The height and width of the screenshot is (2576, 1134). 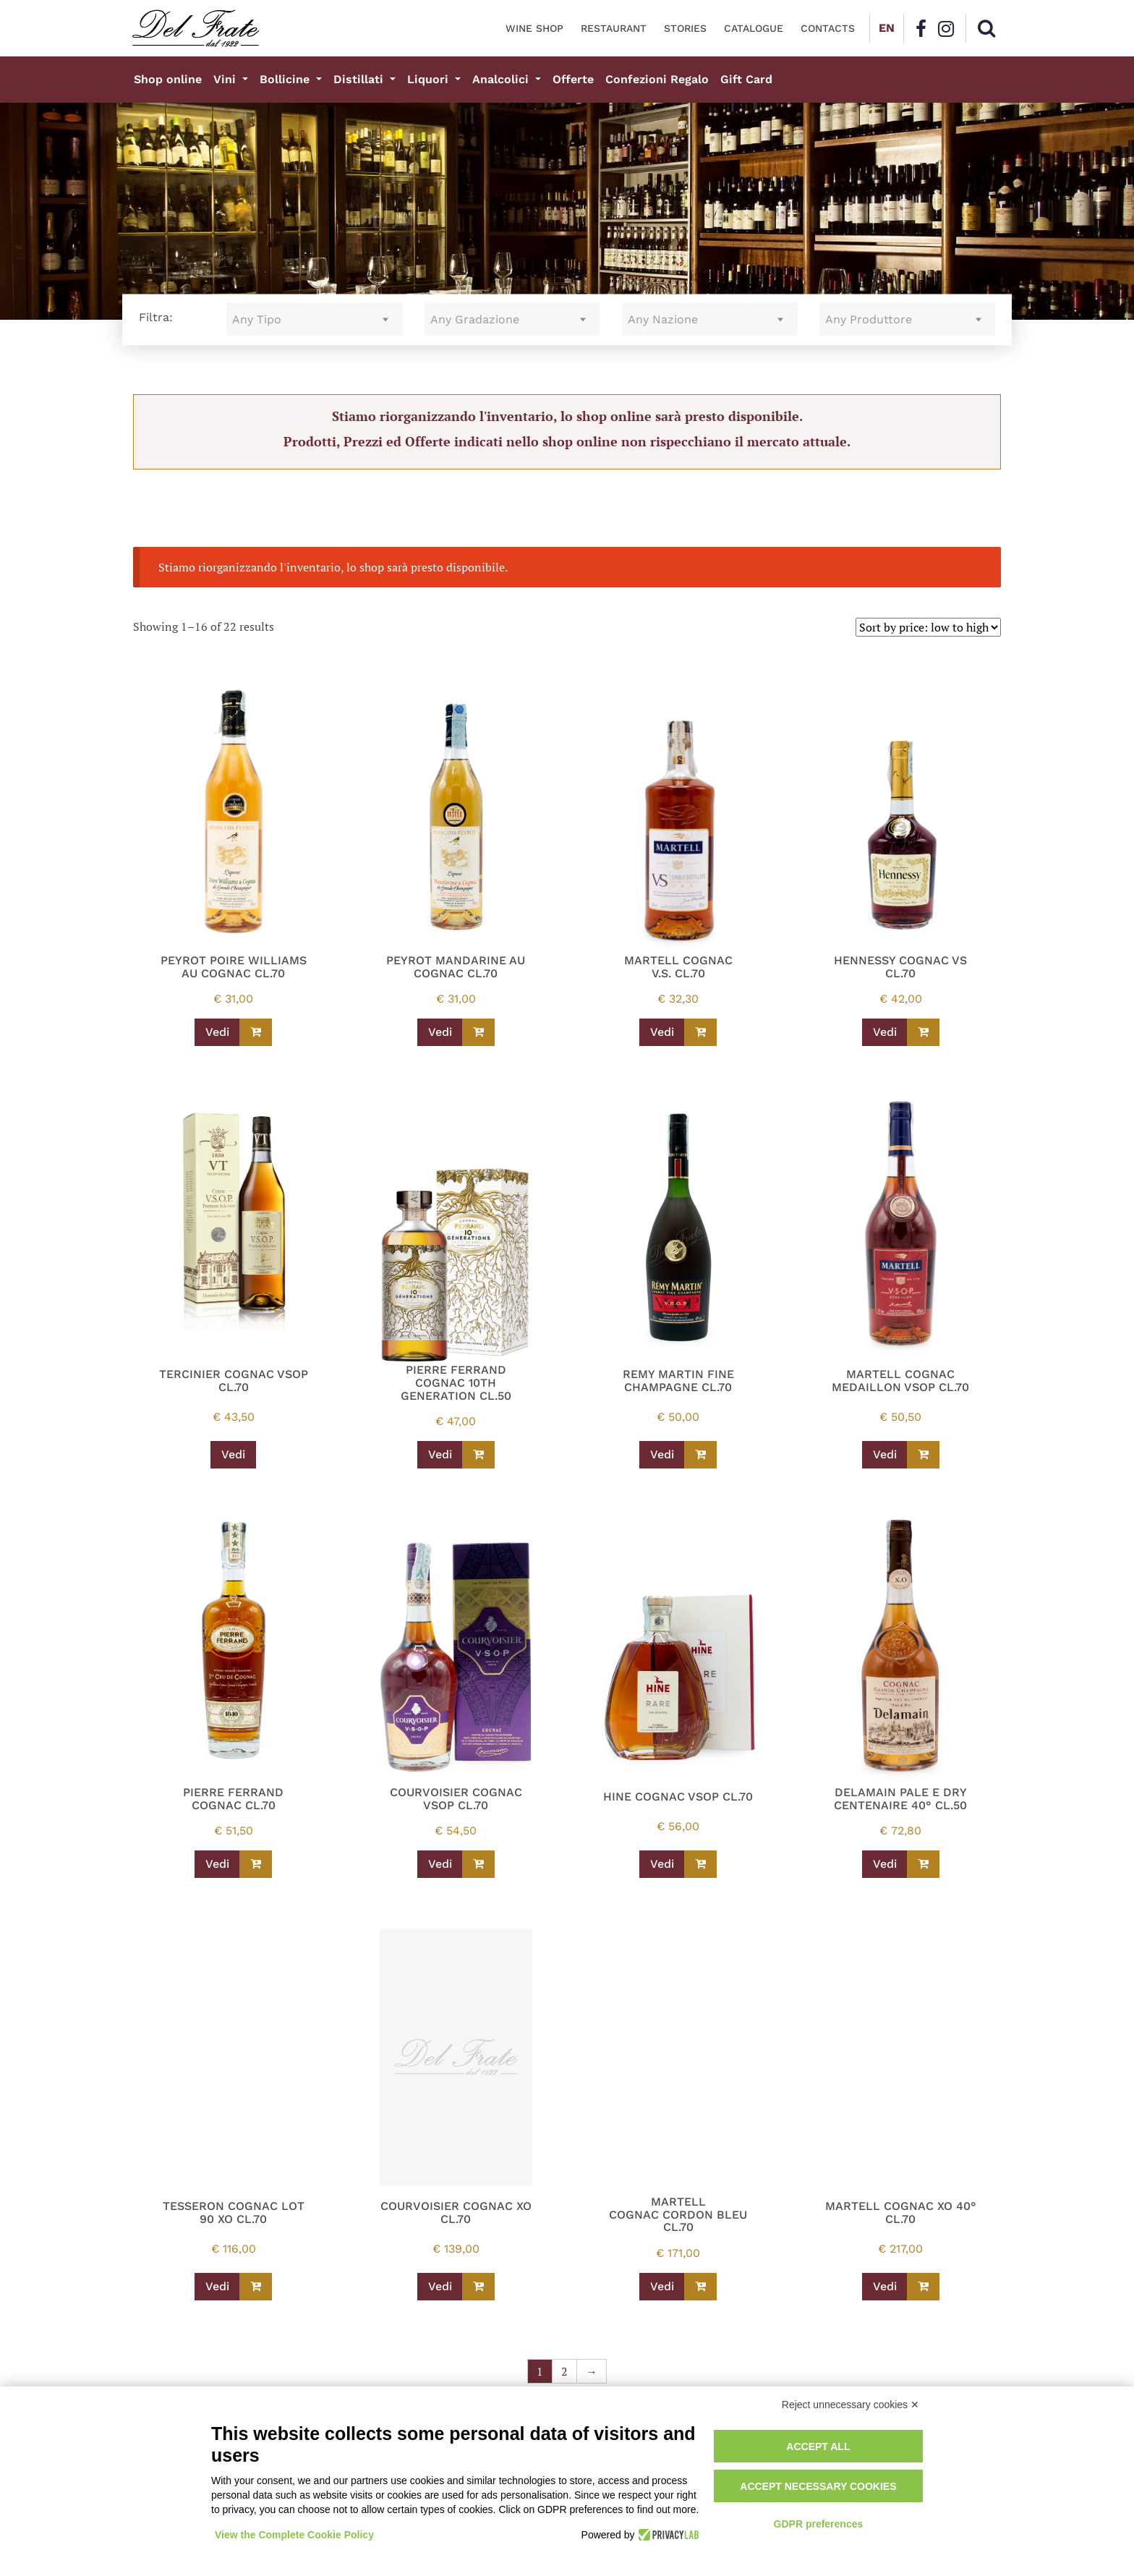 What do you see at coordinates (429, 79) in the screenshot?
I see `Liquori` at bounding box center [429, 79].